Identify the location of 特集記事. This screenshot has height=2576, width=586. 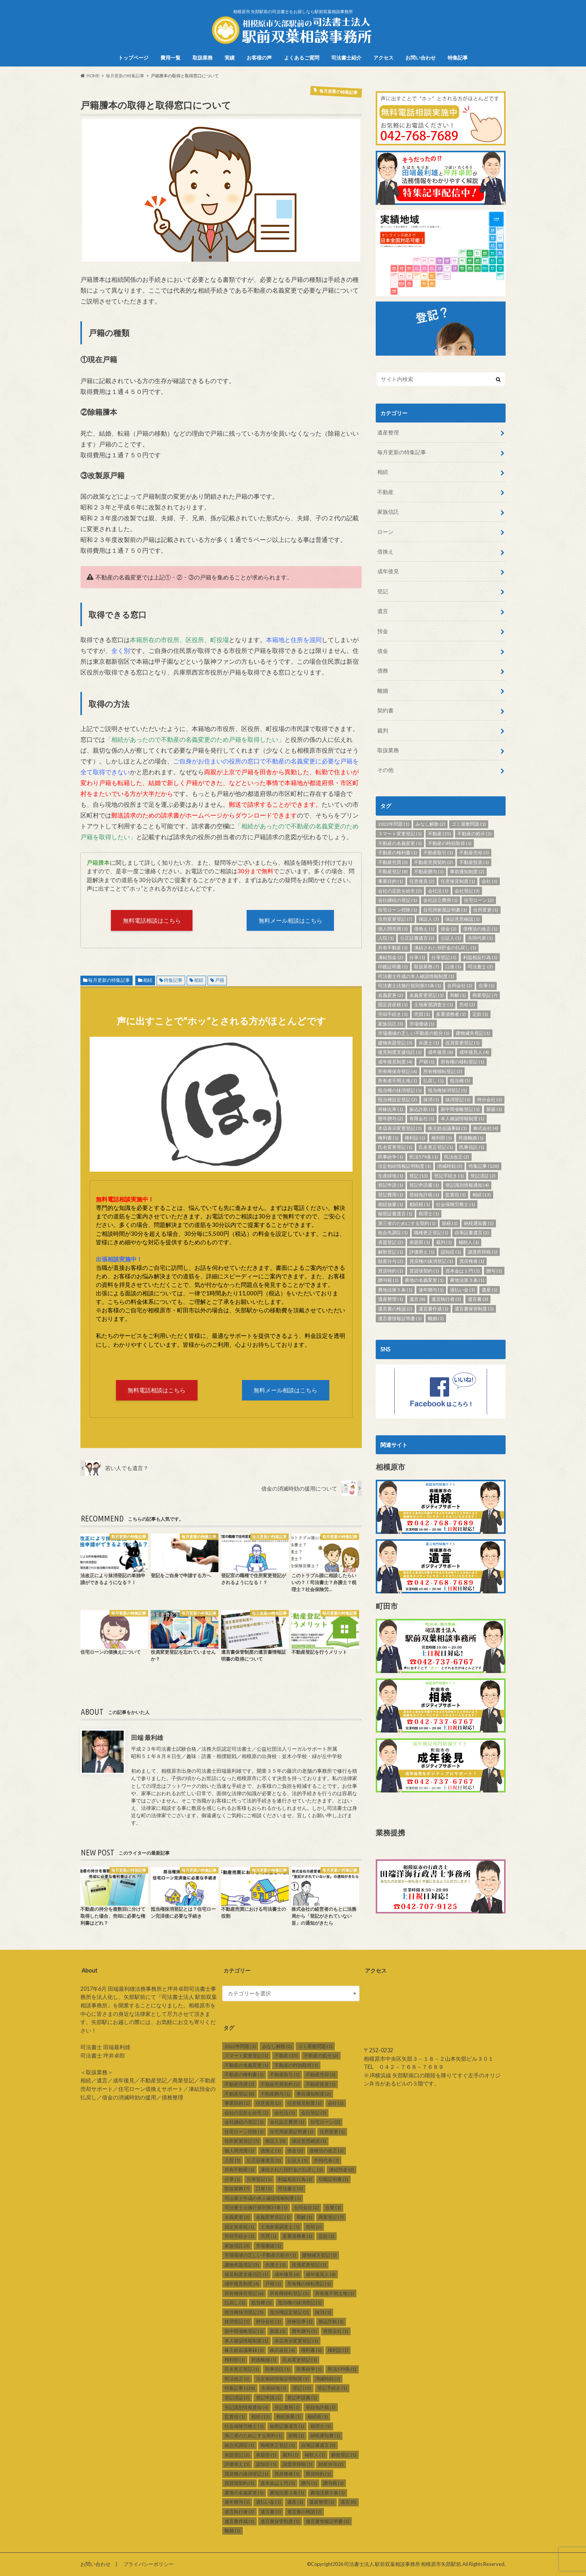
(458, 58).